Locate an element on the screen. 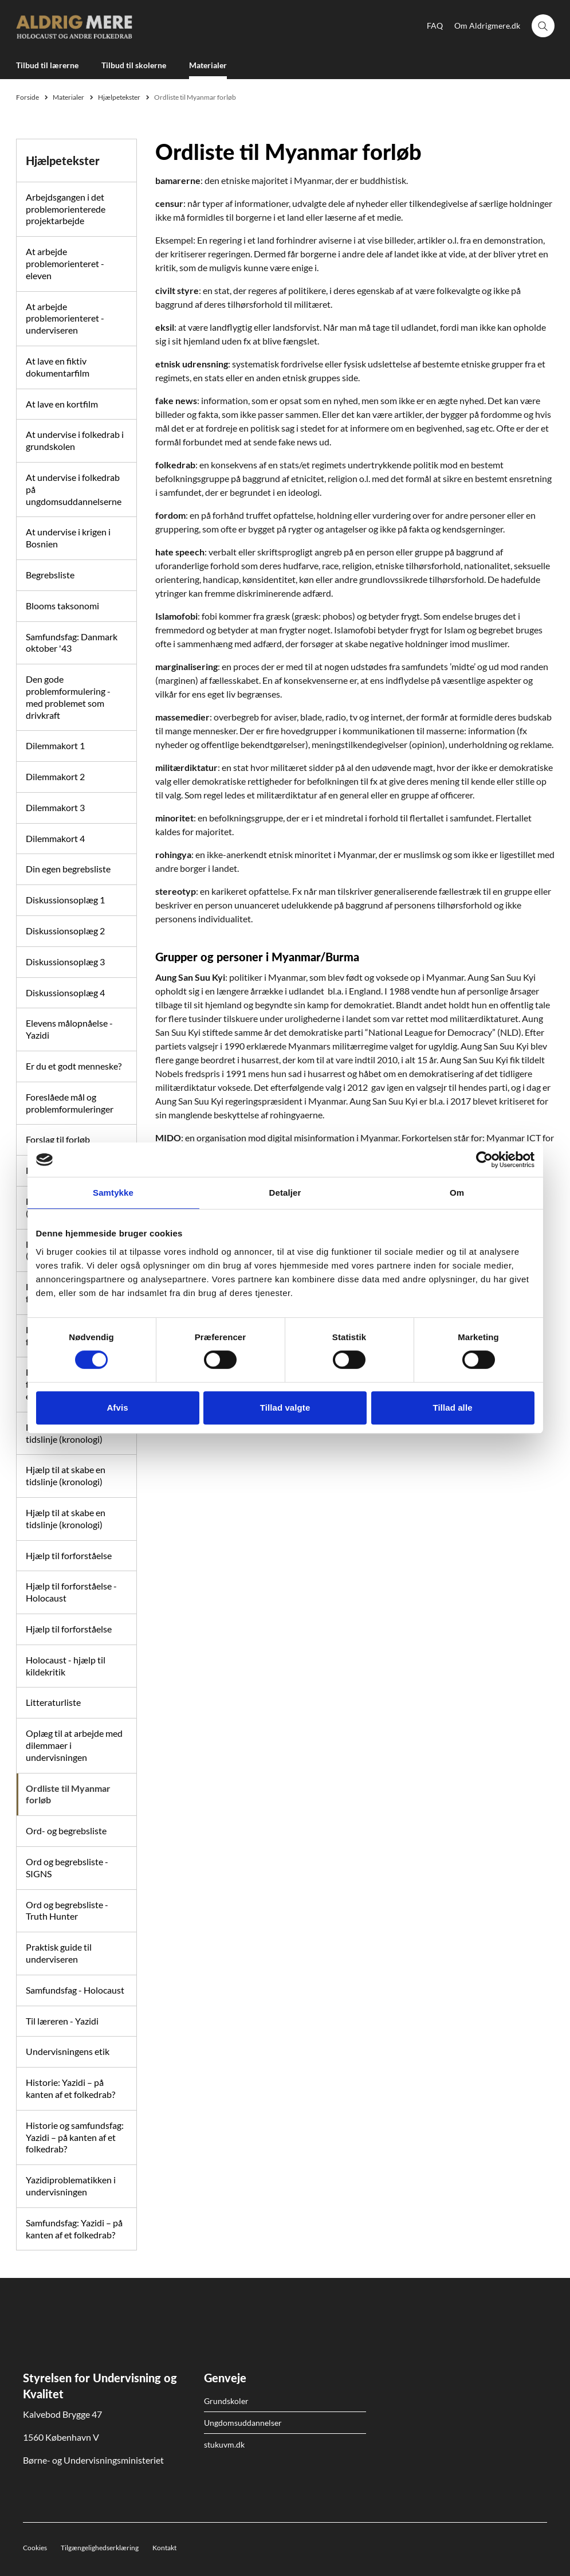 This screenshot has height=2576, width=570. Ord og begrebsliste - SIGNS is located at coordinates (67, 1867).